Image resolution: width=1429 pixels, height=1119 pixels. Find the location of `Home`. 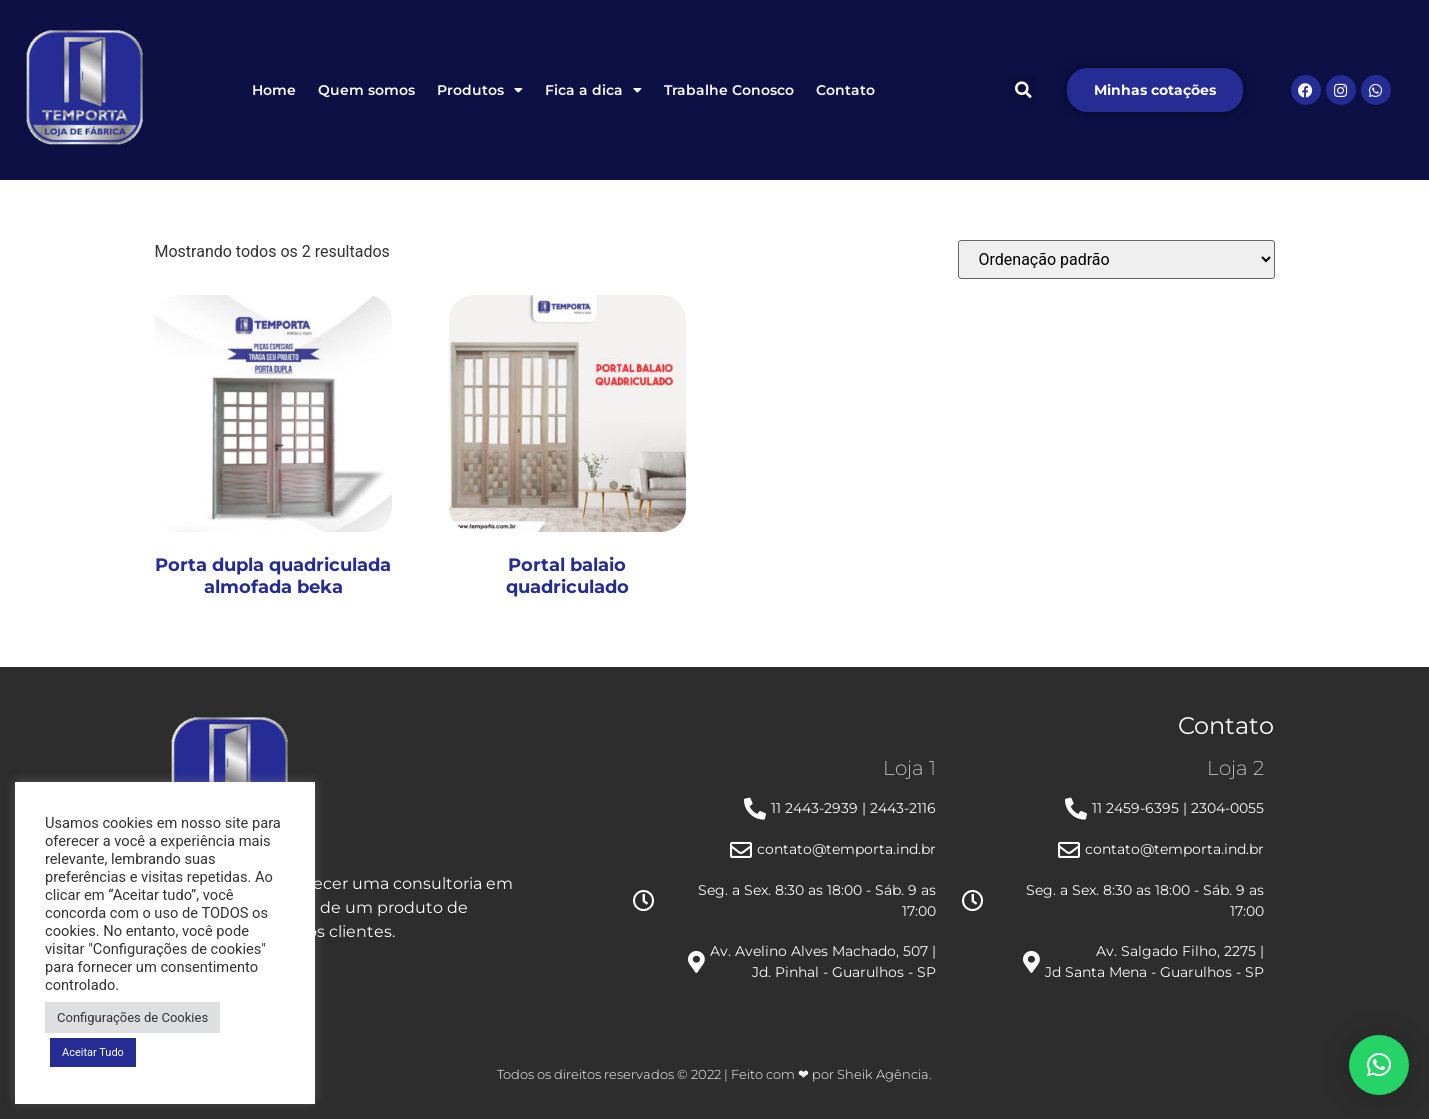

Home is located at coordinates (274, 90).